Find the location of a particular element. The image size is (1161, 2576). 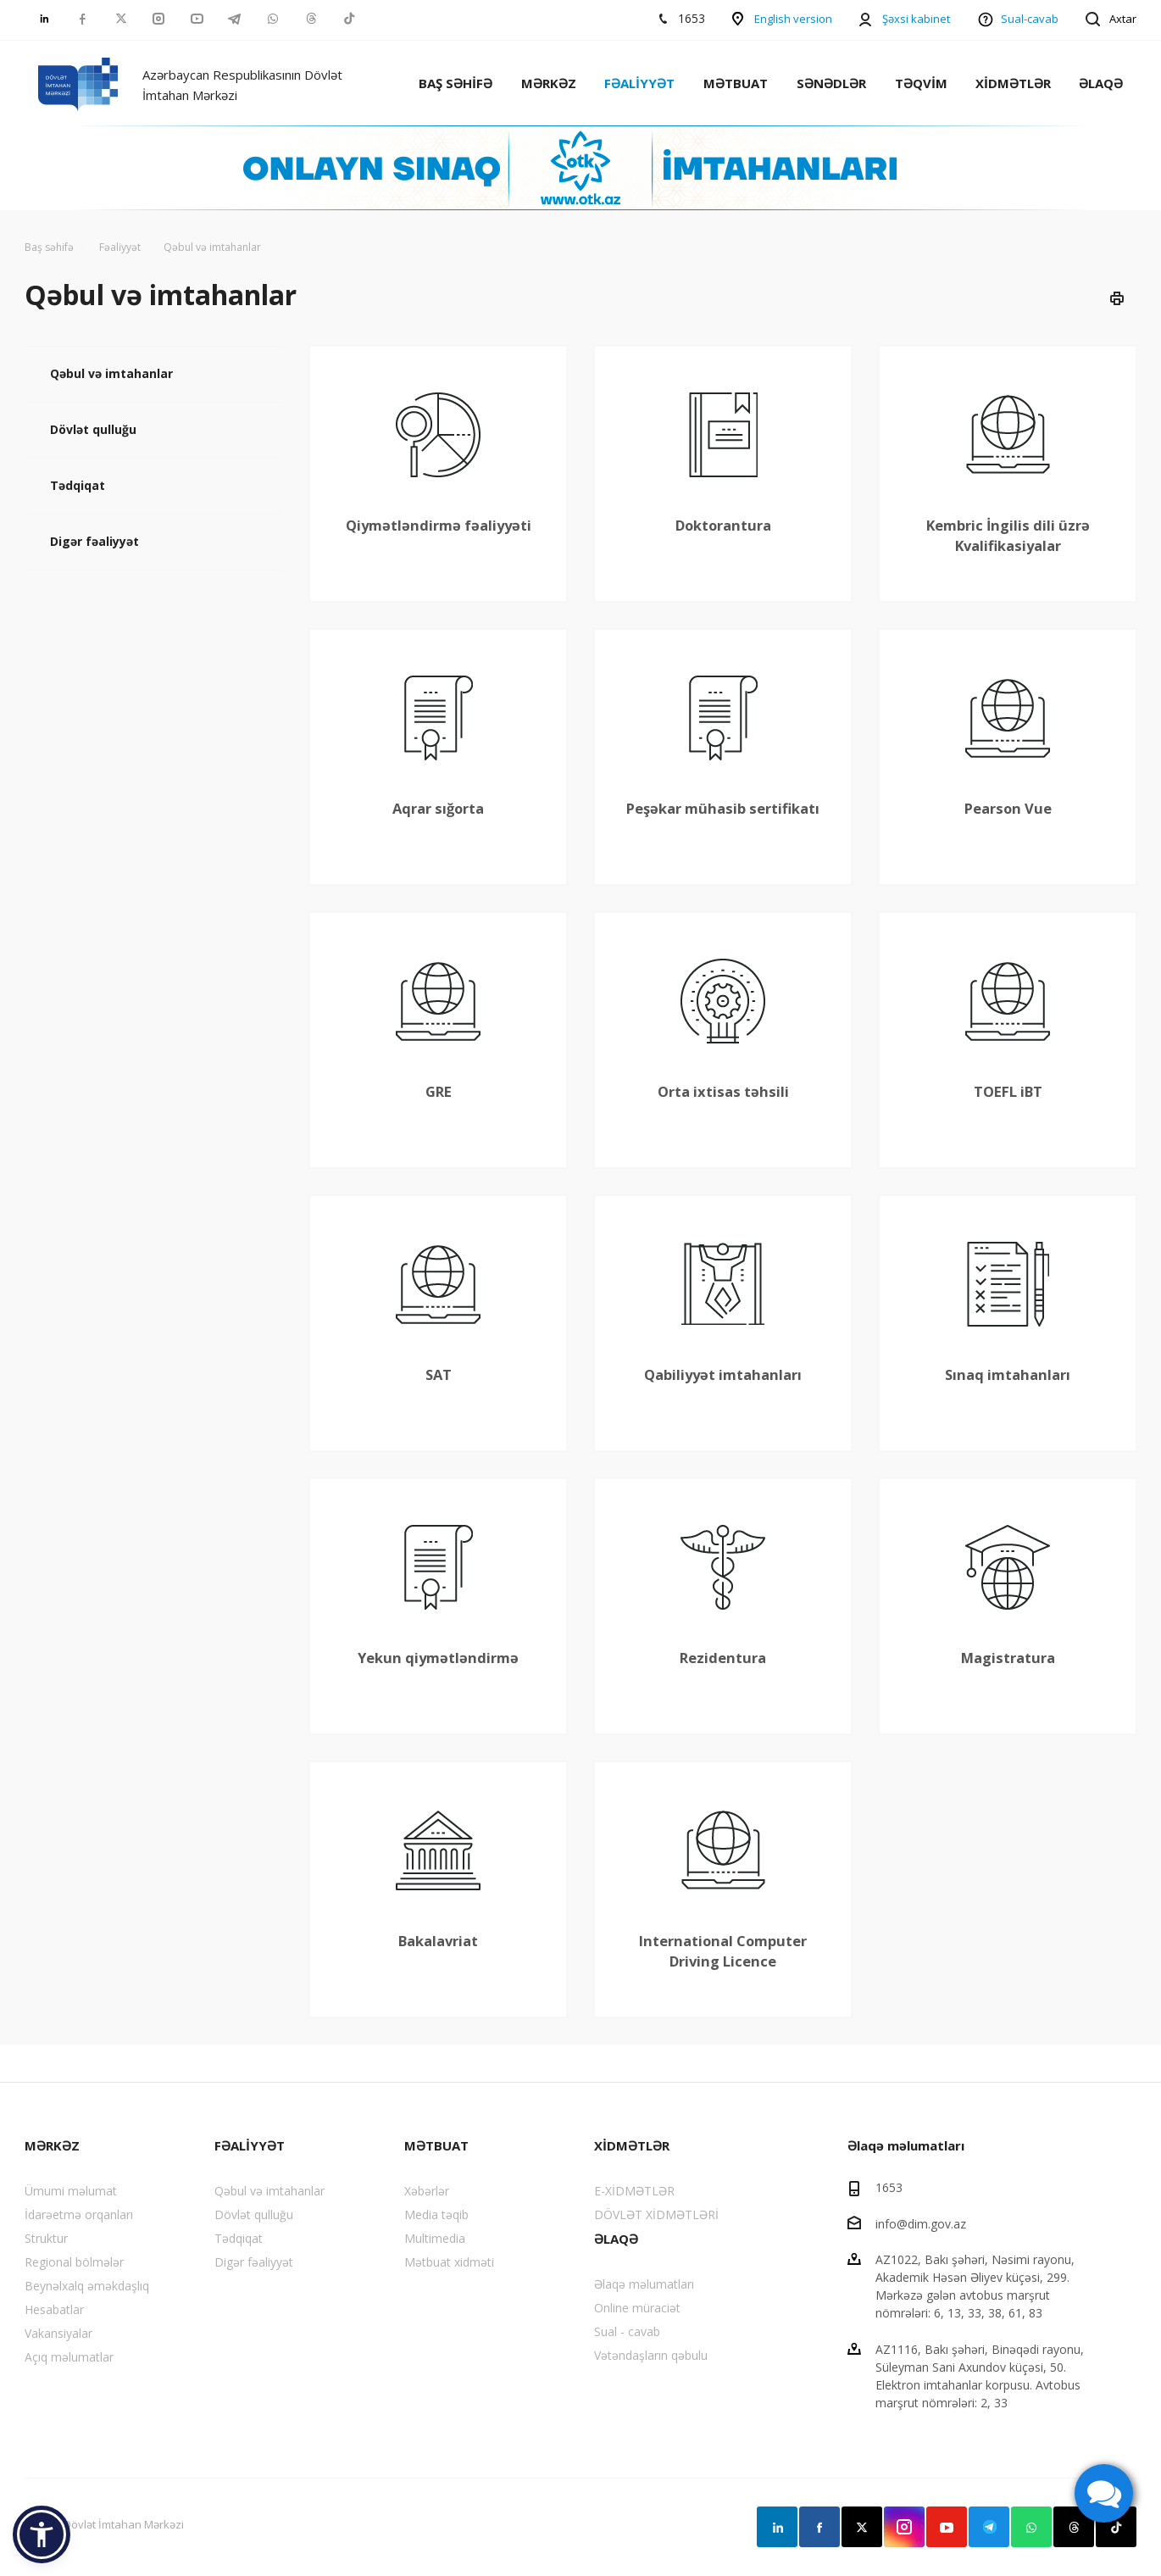

Instagram is located at coordinates (904, 2526).